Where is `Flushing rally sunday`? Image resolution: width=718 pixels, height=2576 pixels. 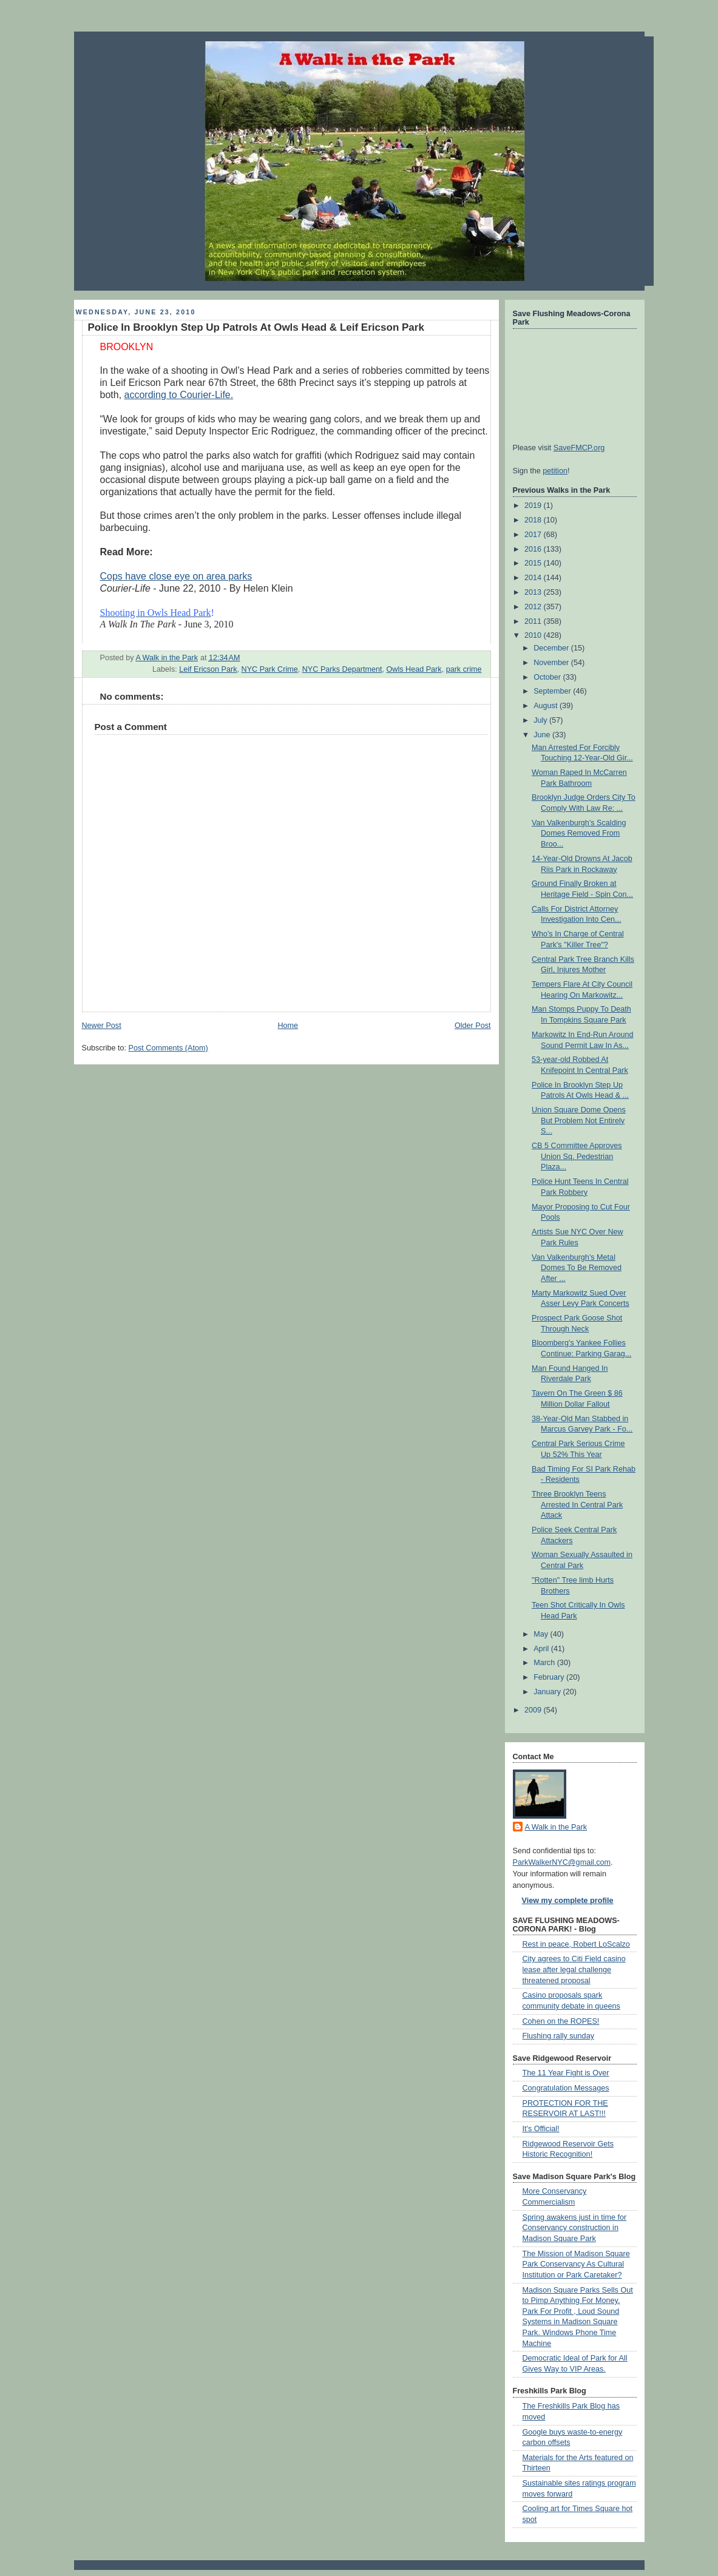
Flushing rally sunday is located at coordinates (558, 2036).